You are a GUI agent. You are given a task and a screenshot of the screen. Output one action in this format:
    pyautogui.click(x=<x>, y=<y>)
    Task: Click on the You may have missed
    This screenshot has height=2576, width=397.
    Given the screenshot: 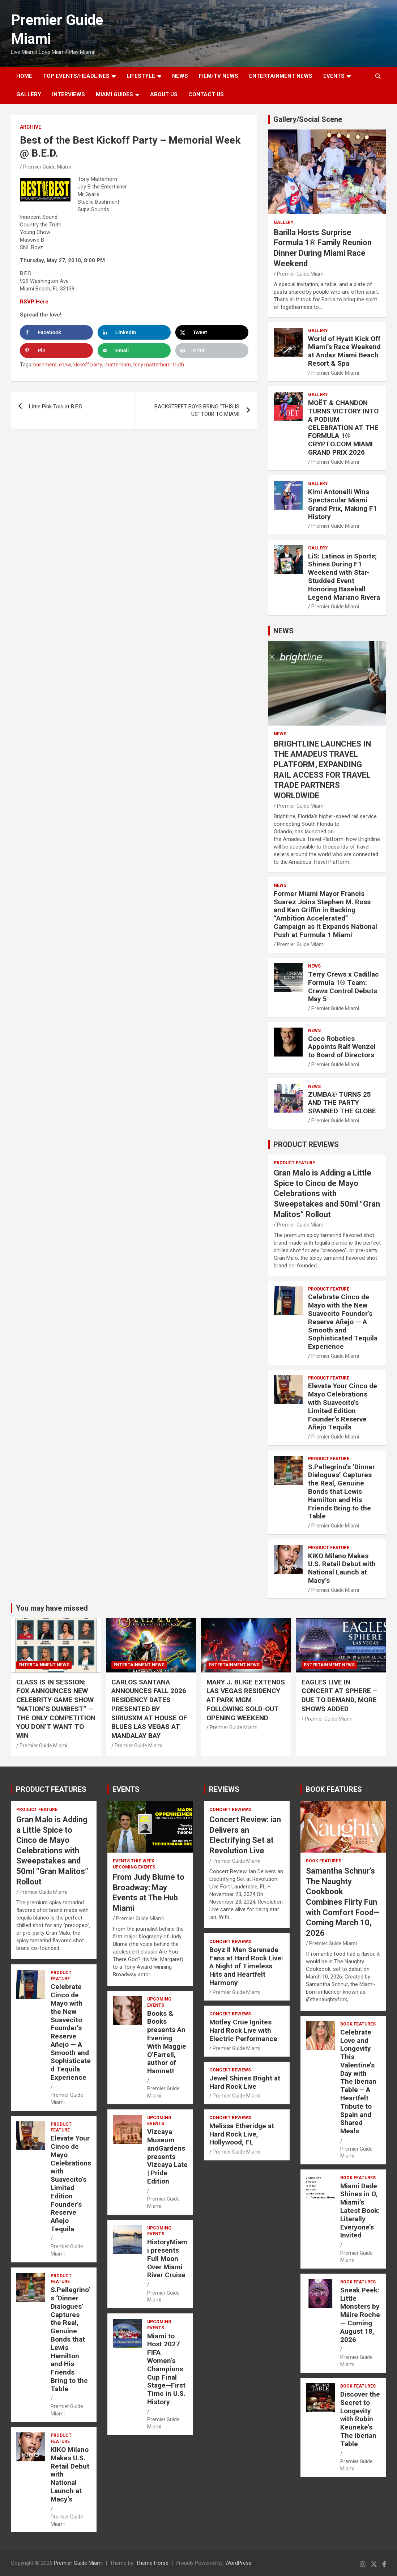 What is the action you would take?
    pyautogui.click(x=52, y=1608)
    